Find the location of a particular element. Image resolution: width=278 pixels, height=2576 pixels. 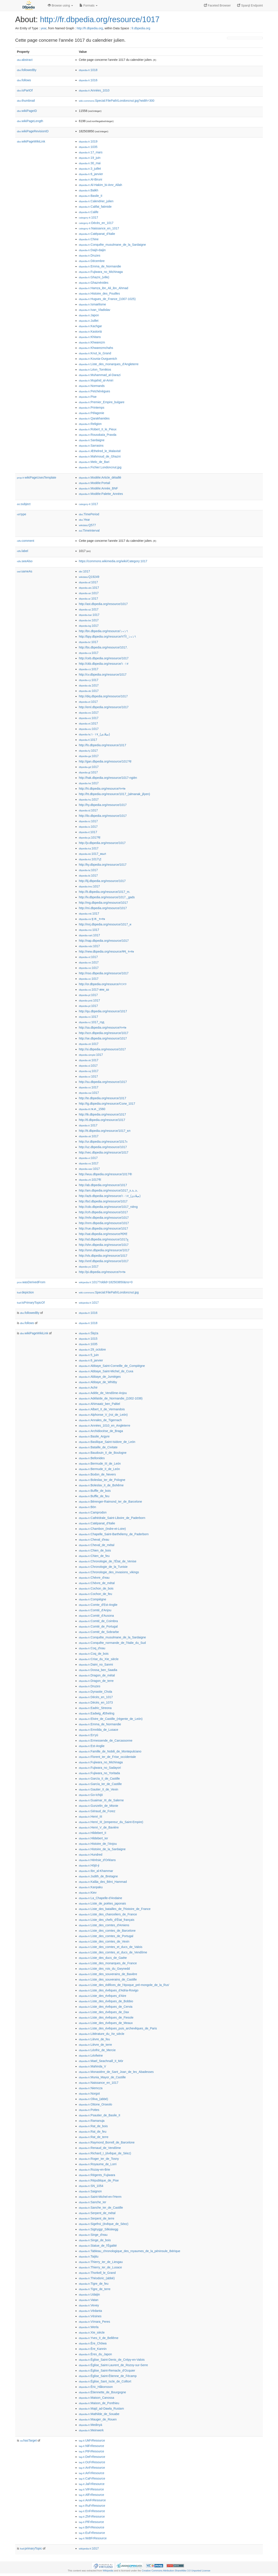

:Al-Hakim_bi-Amr_Allah is located at coordinates (100, 185).